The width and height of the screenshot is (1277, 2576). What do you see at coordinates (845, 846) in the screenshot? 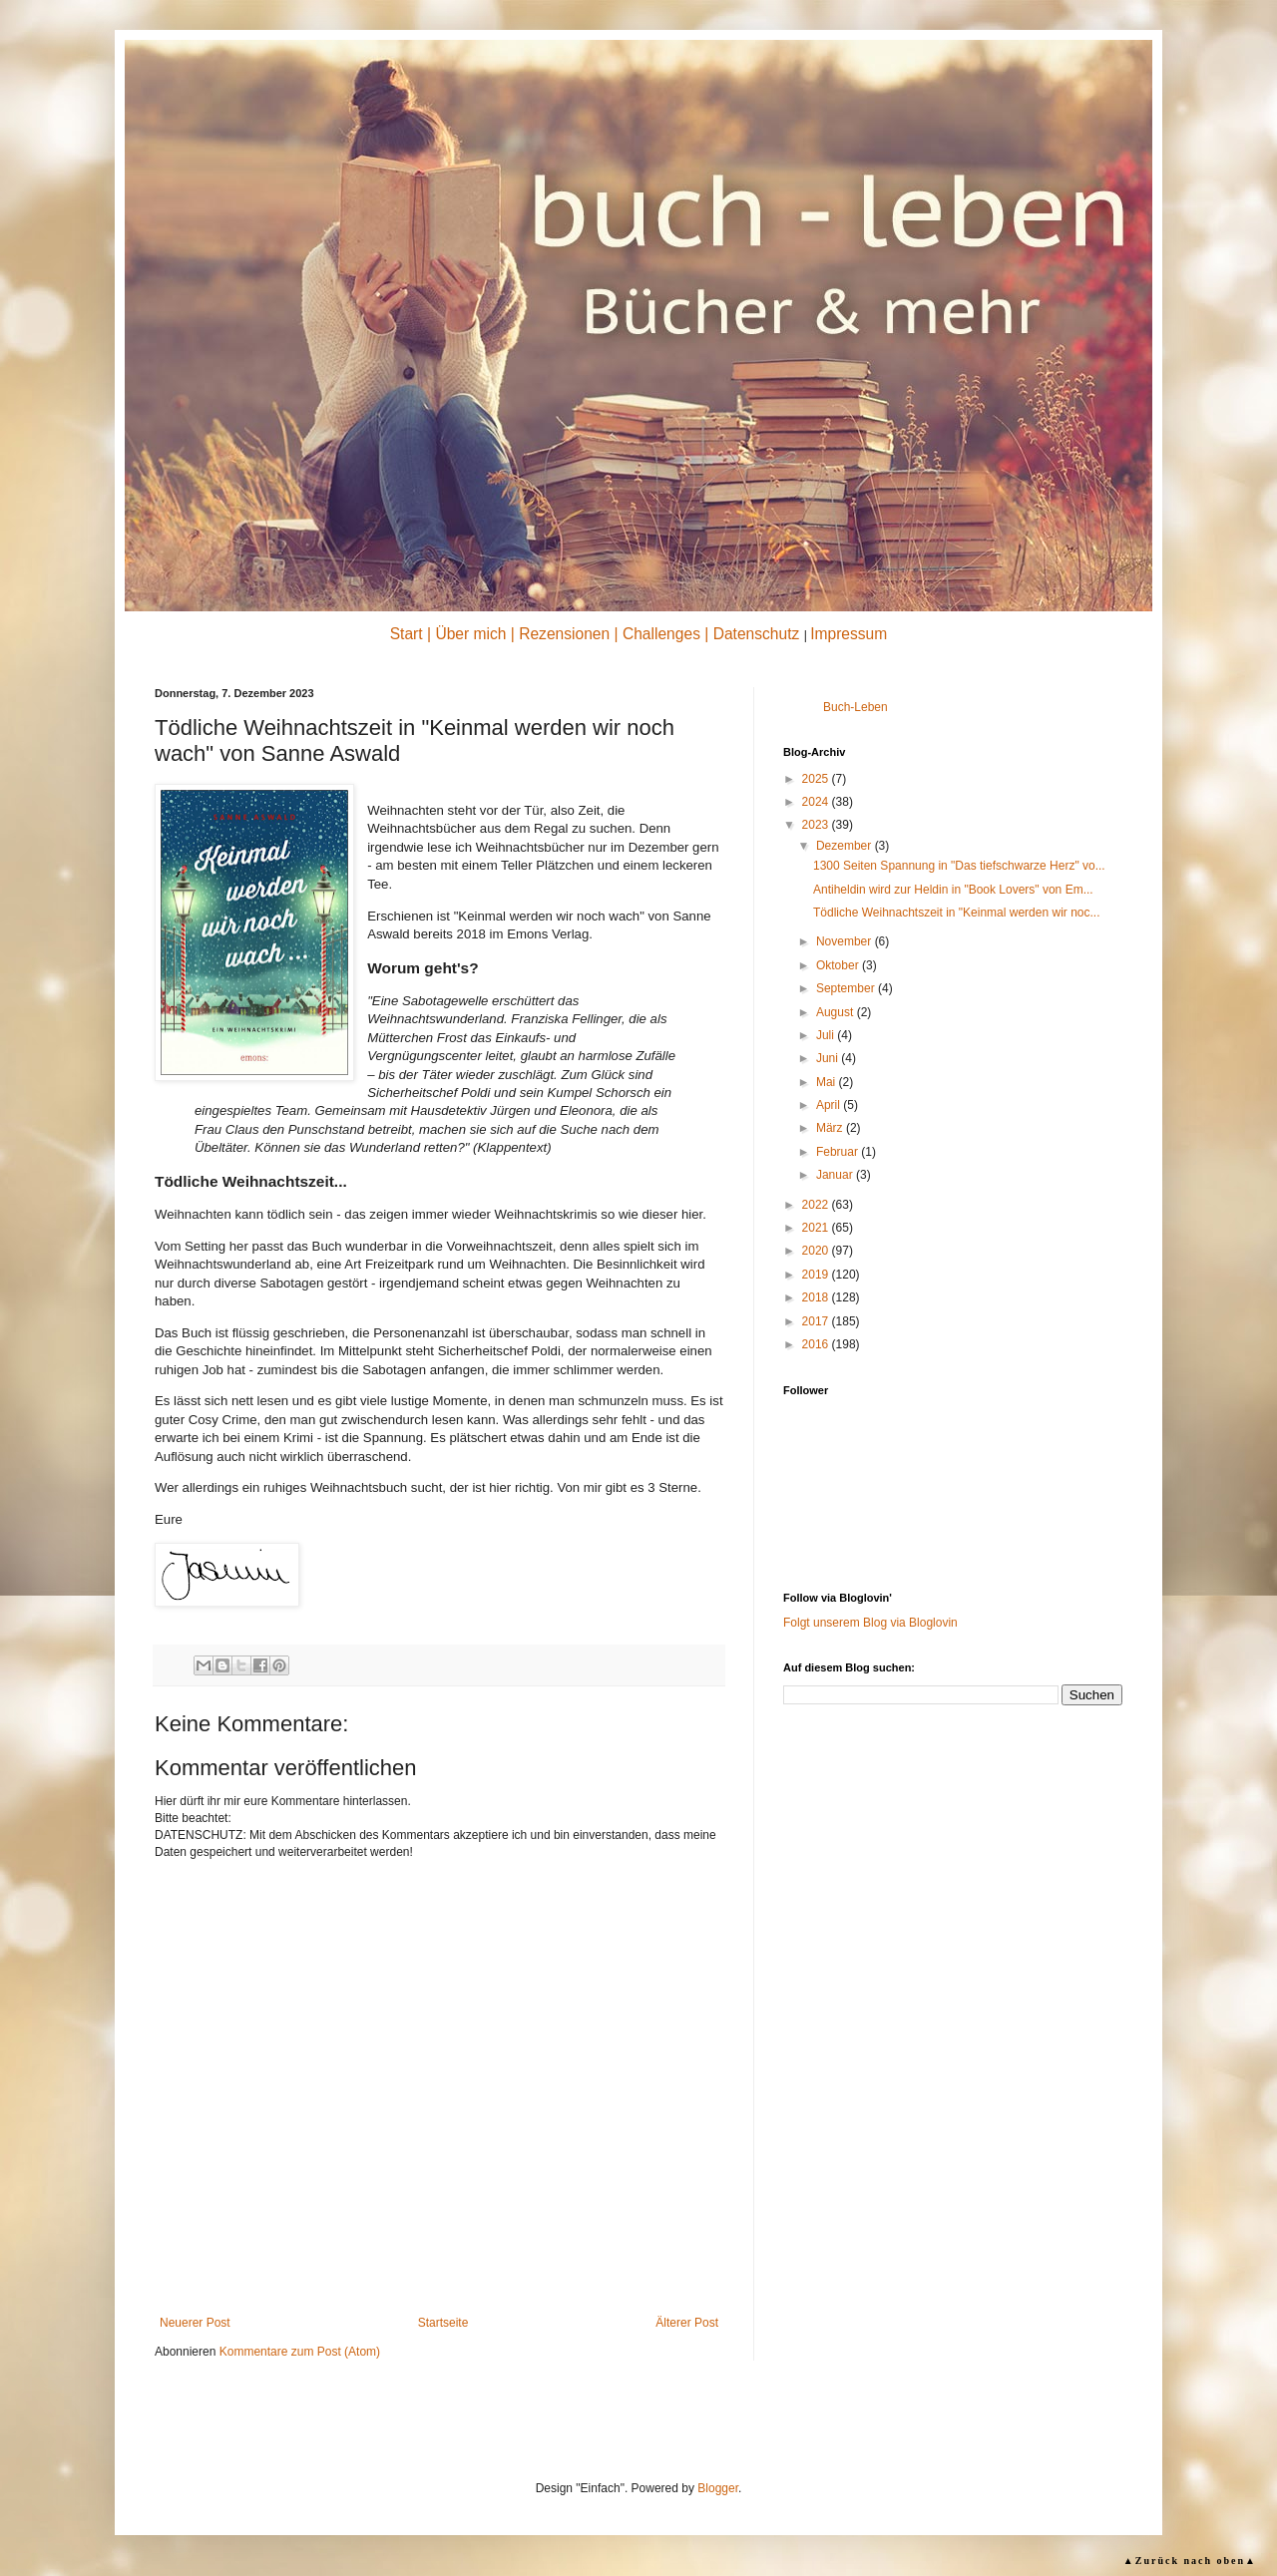
I see `Dezember` at bounding box center [845, 846].